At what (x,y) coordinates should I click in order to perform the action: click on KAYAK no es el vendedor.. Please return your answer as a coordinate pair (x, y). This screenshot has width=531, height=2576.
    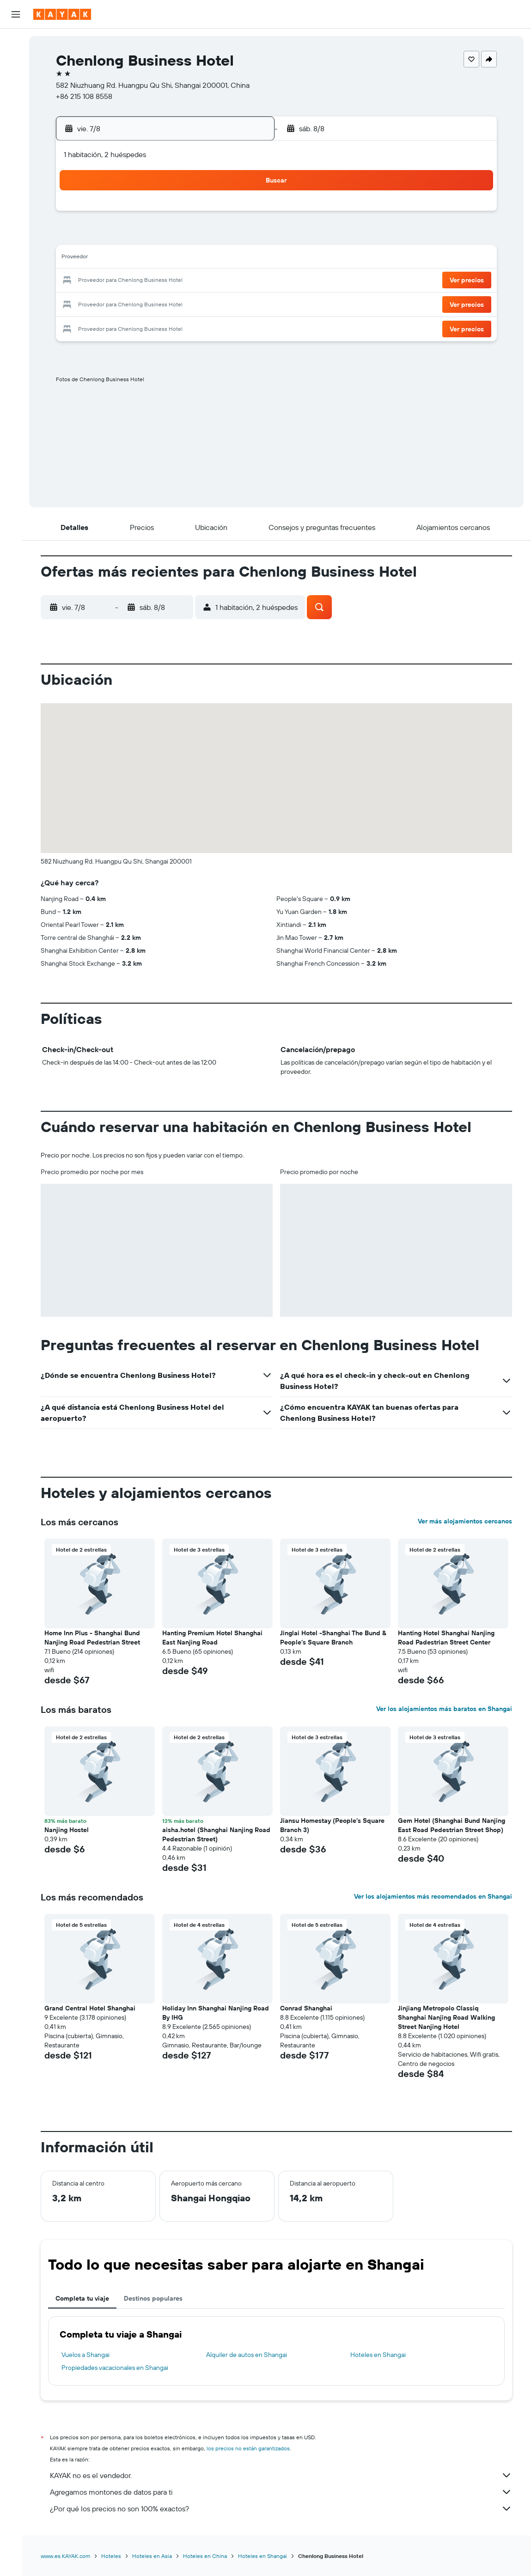
    Looking at the image, I should click on (286, 2475).